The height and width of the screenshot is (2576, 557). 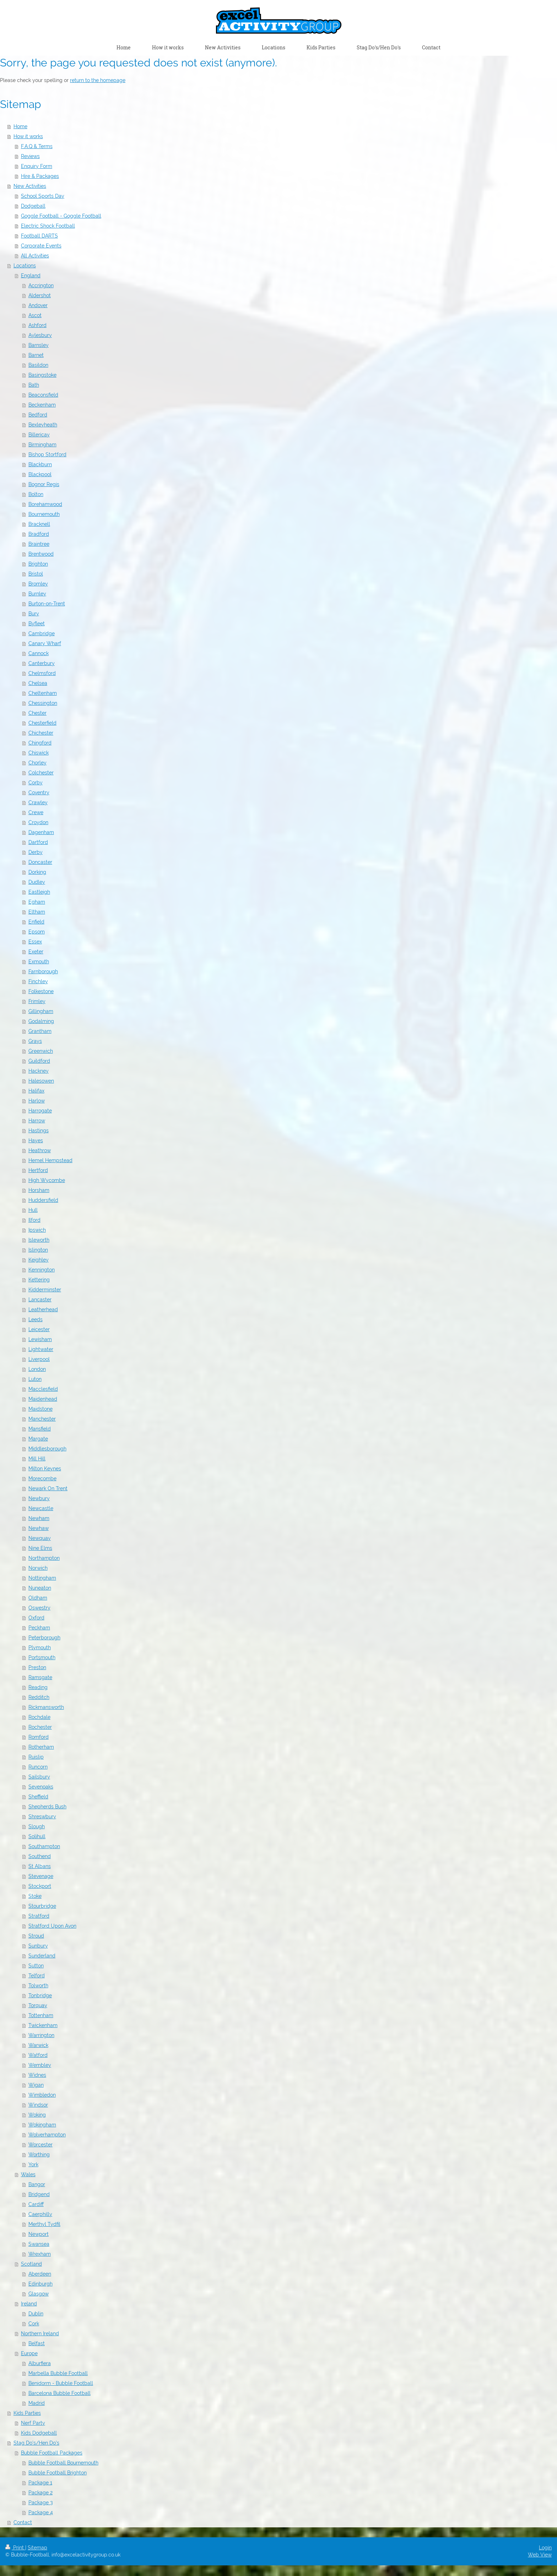 I want to click on Nine Elms, so click(x=40, y=1548).